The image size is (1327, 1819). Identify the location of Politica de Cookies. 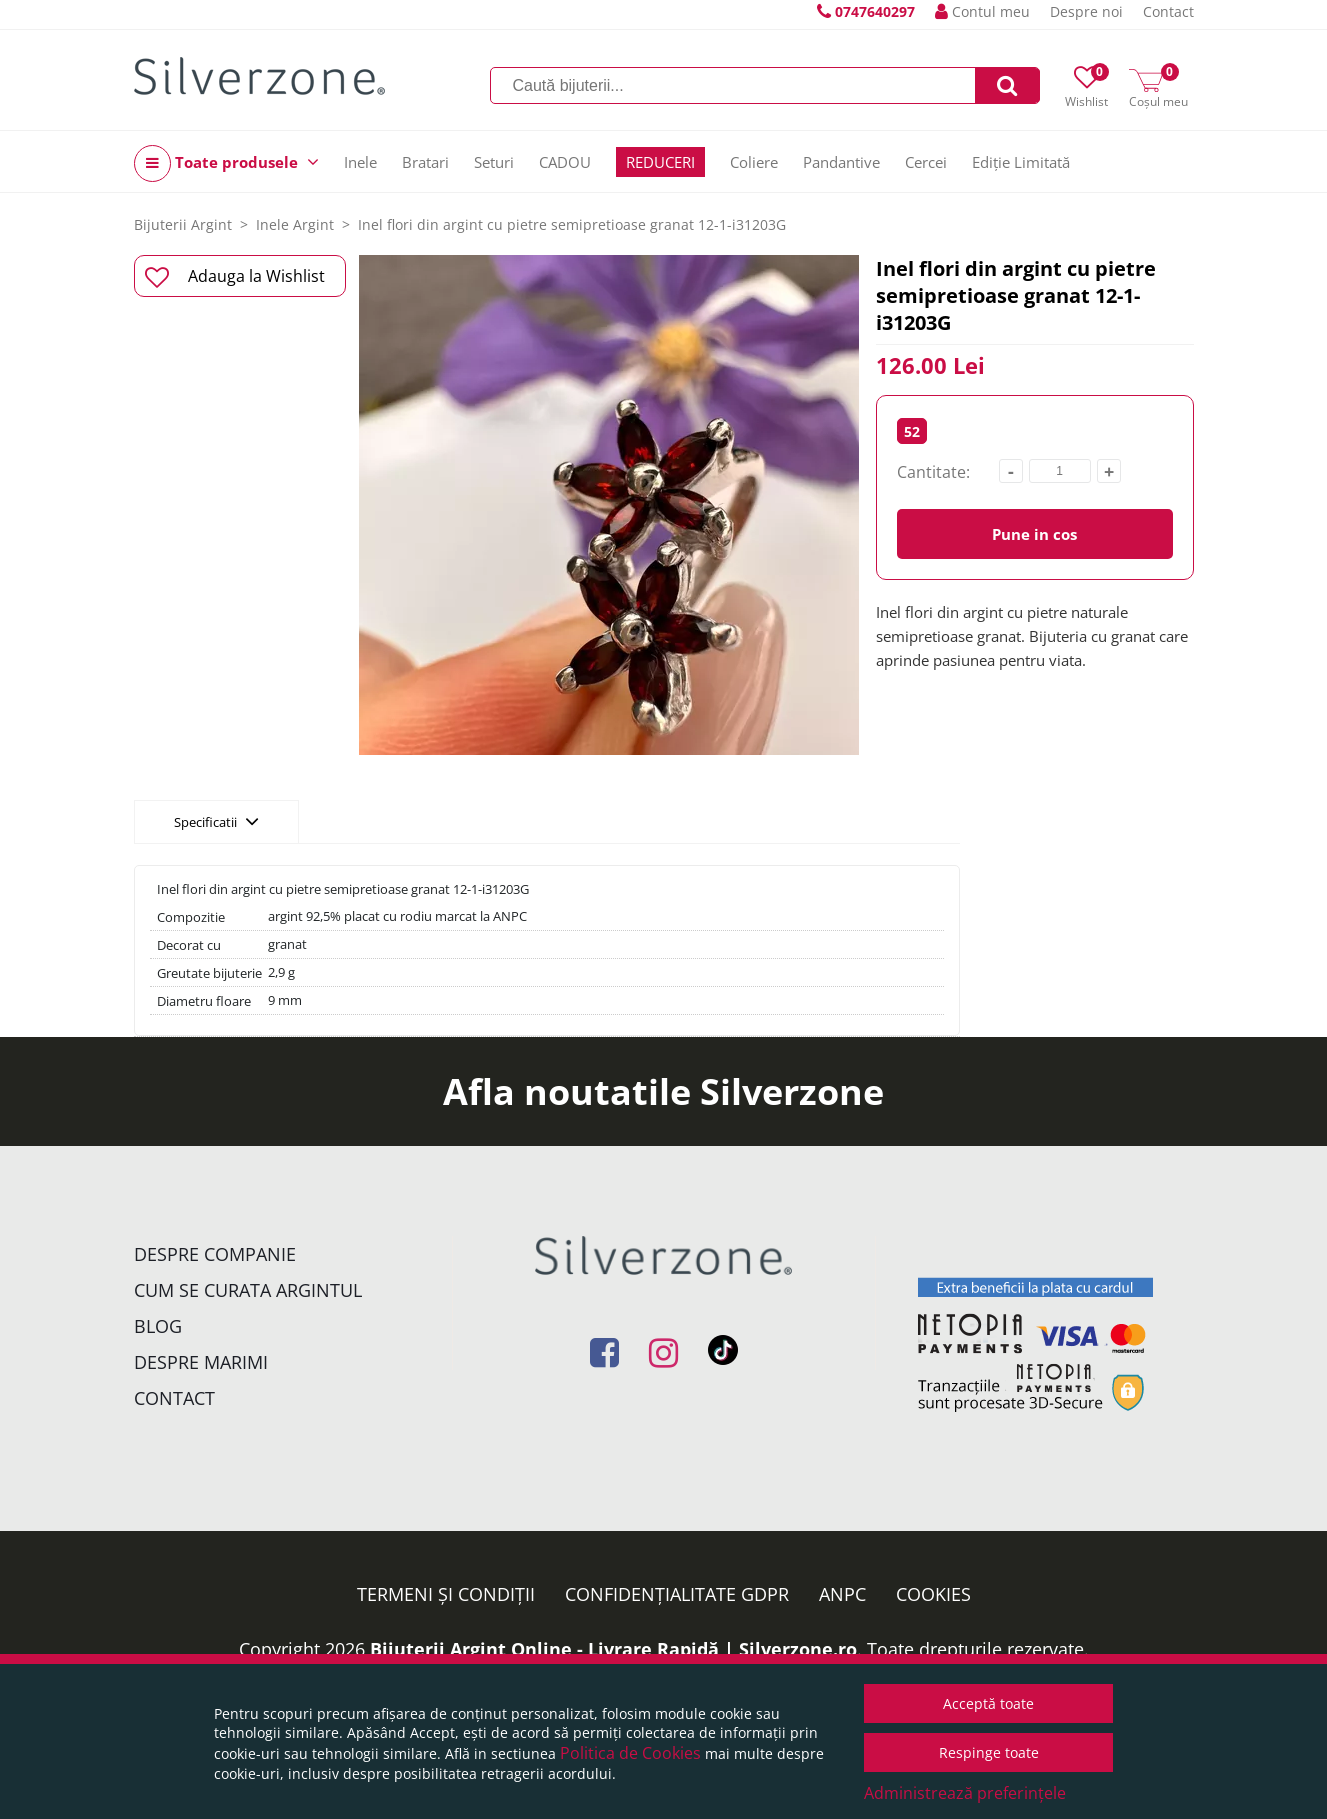
(630, 1753).